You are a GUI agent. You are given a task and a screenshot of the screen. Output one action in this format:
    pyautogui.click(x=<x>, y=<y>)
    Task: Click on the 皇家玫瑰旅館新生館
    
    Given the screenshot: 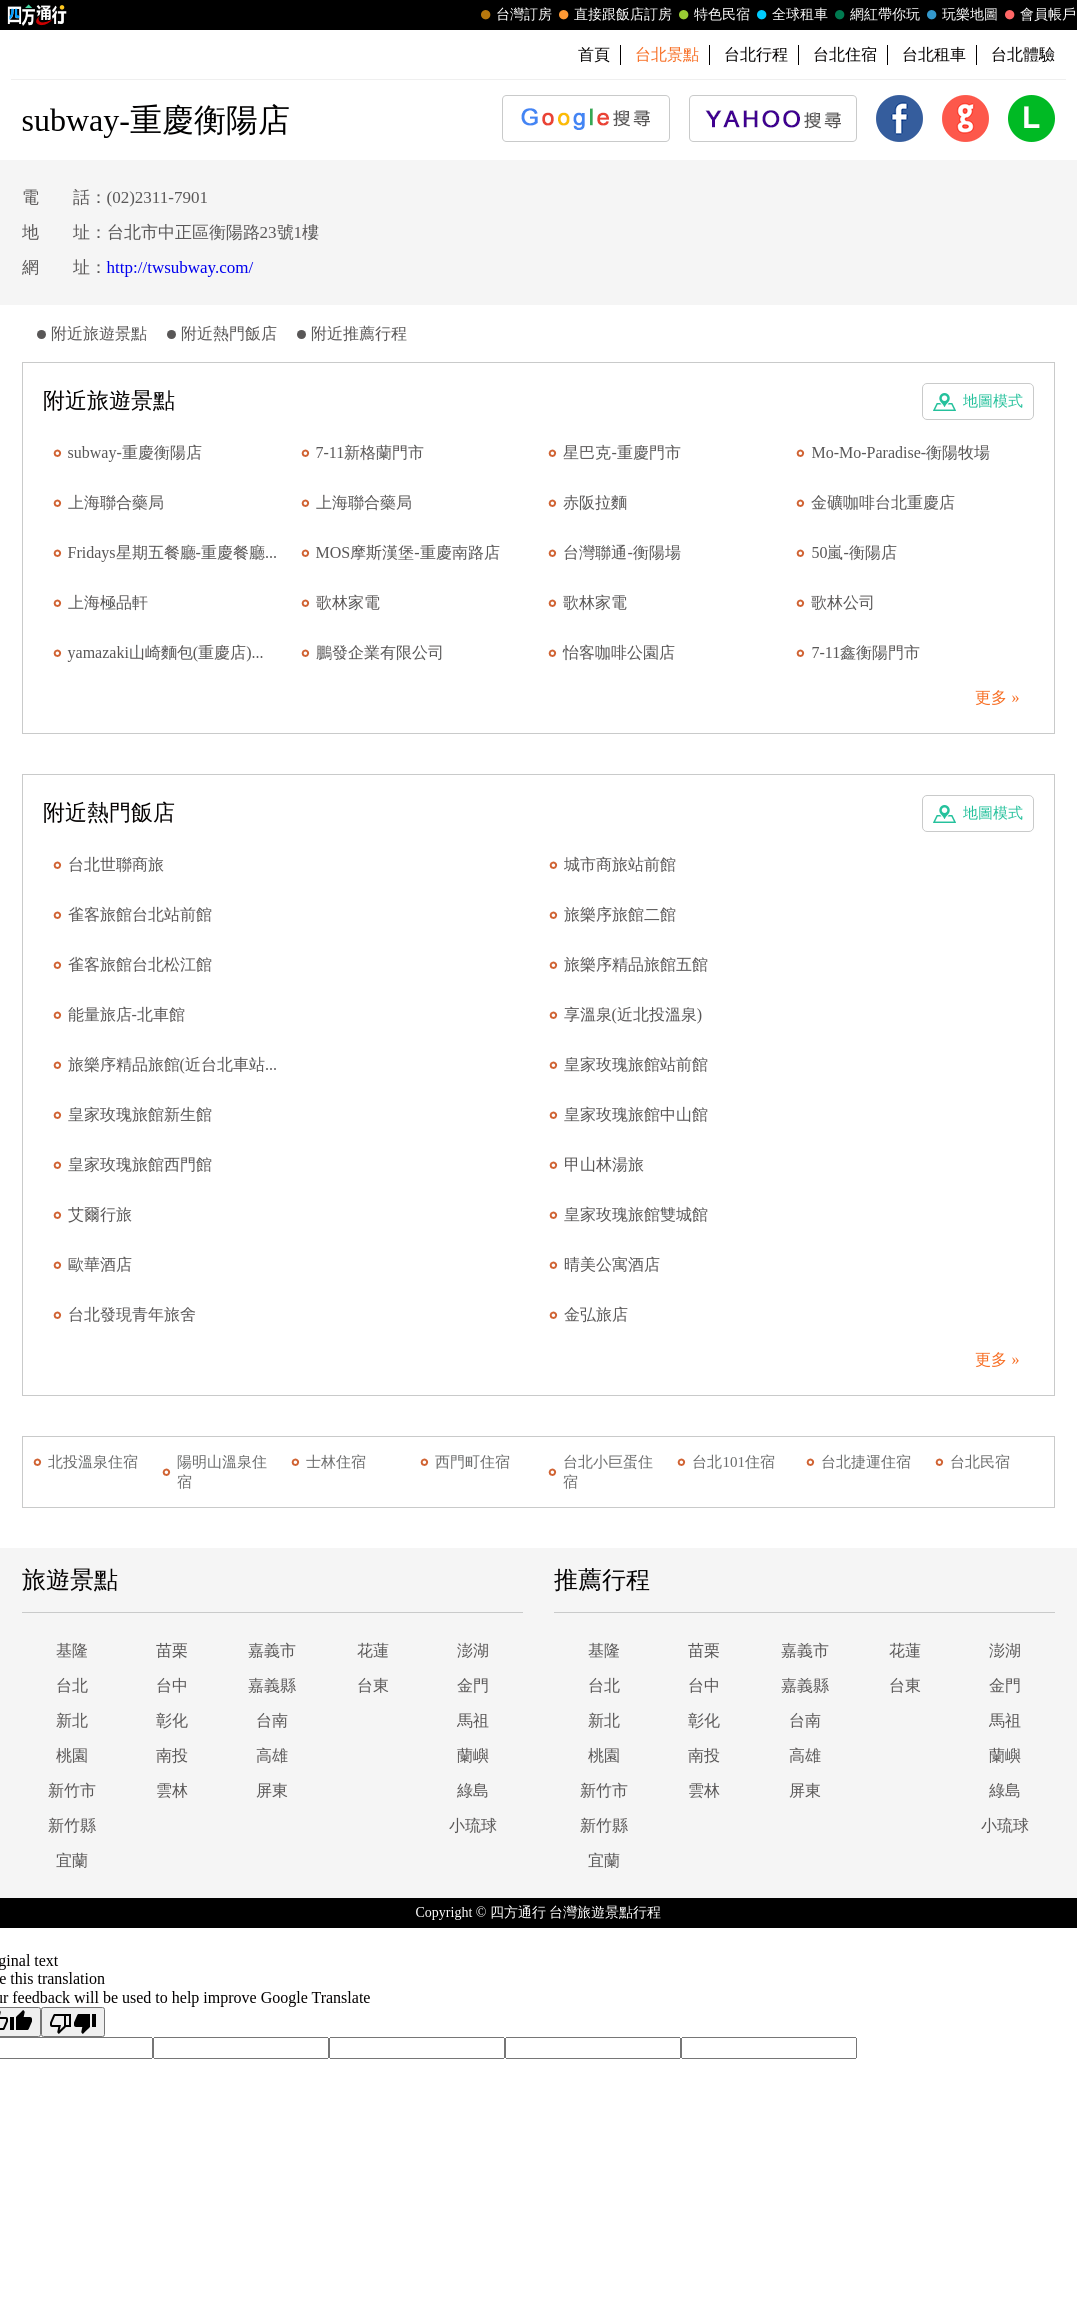 What is the action you would take?
    pyautogui.click(x=140, y=1114)
    